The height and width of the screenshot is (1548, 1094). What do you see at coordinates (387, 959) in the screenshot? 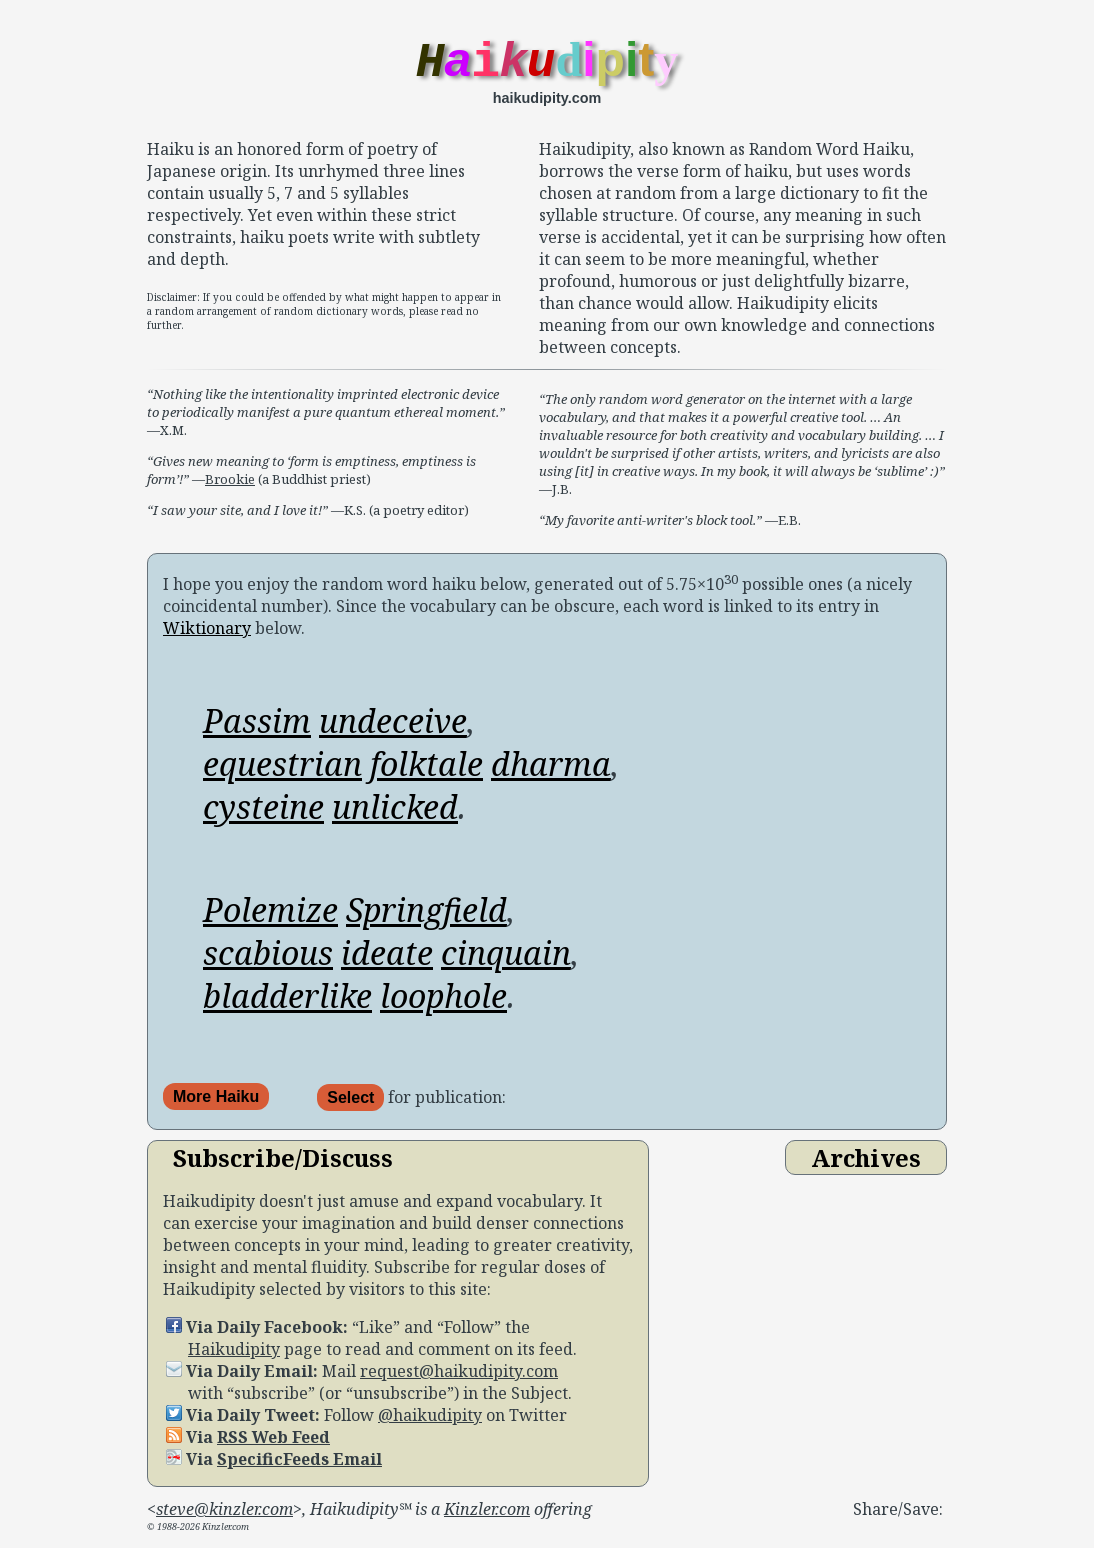
I see `ideate` at bounding box center [387, 959].